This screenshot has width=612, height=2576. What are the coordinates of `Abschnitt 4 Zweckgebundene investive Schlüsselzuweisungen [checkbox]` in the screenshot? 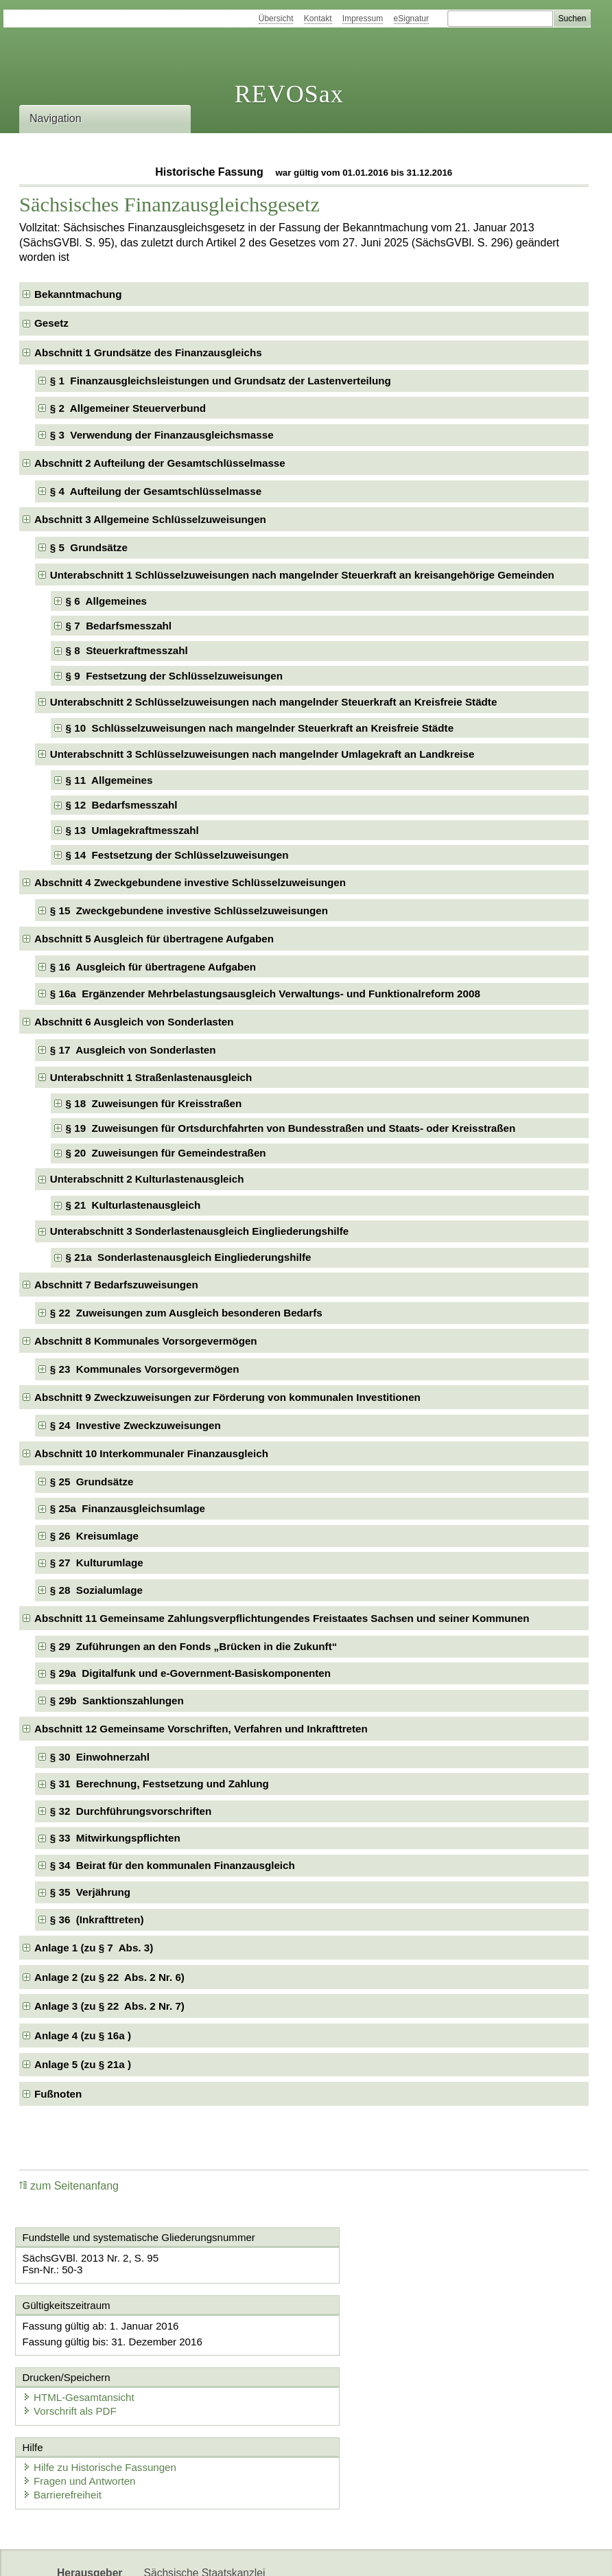 It's located at (190, 882).